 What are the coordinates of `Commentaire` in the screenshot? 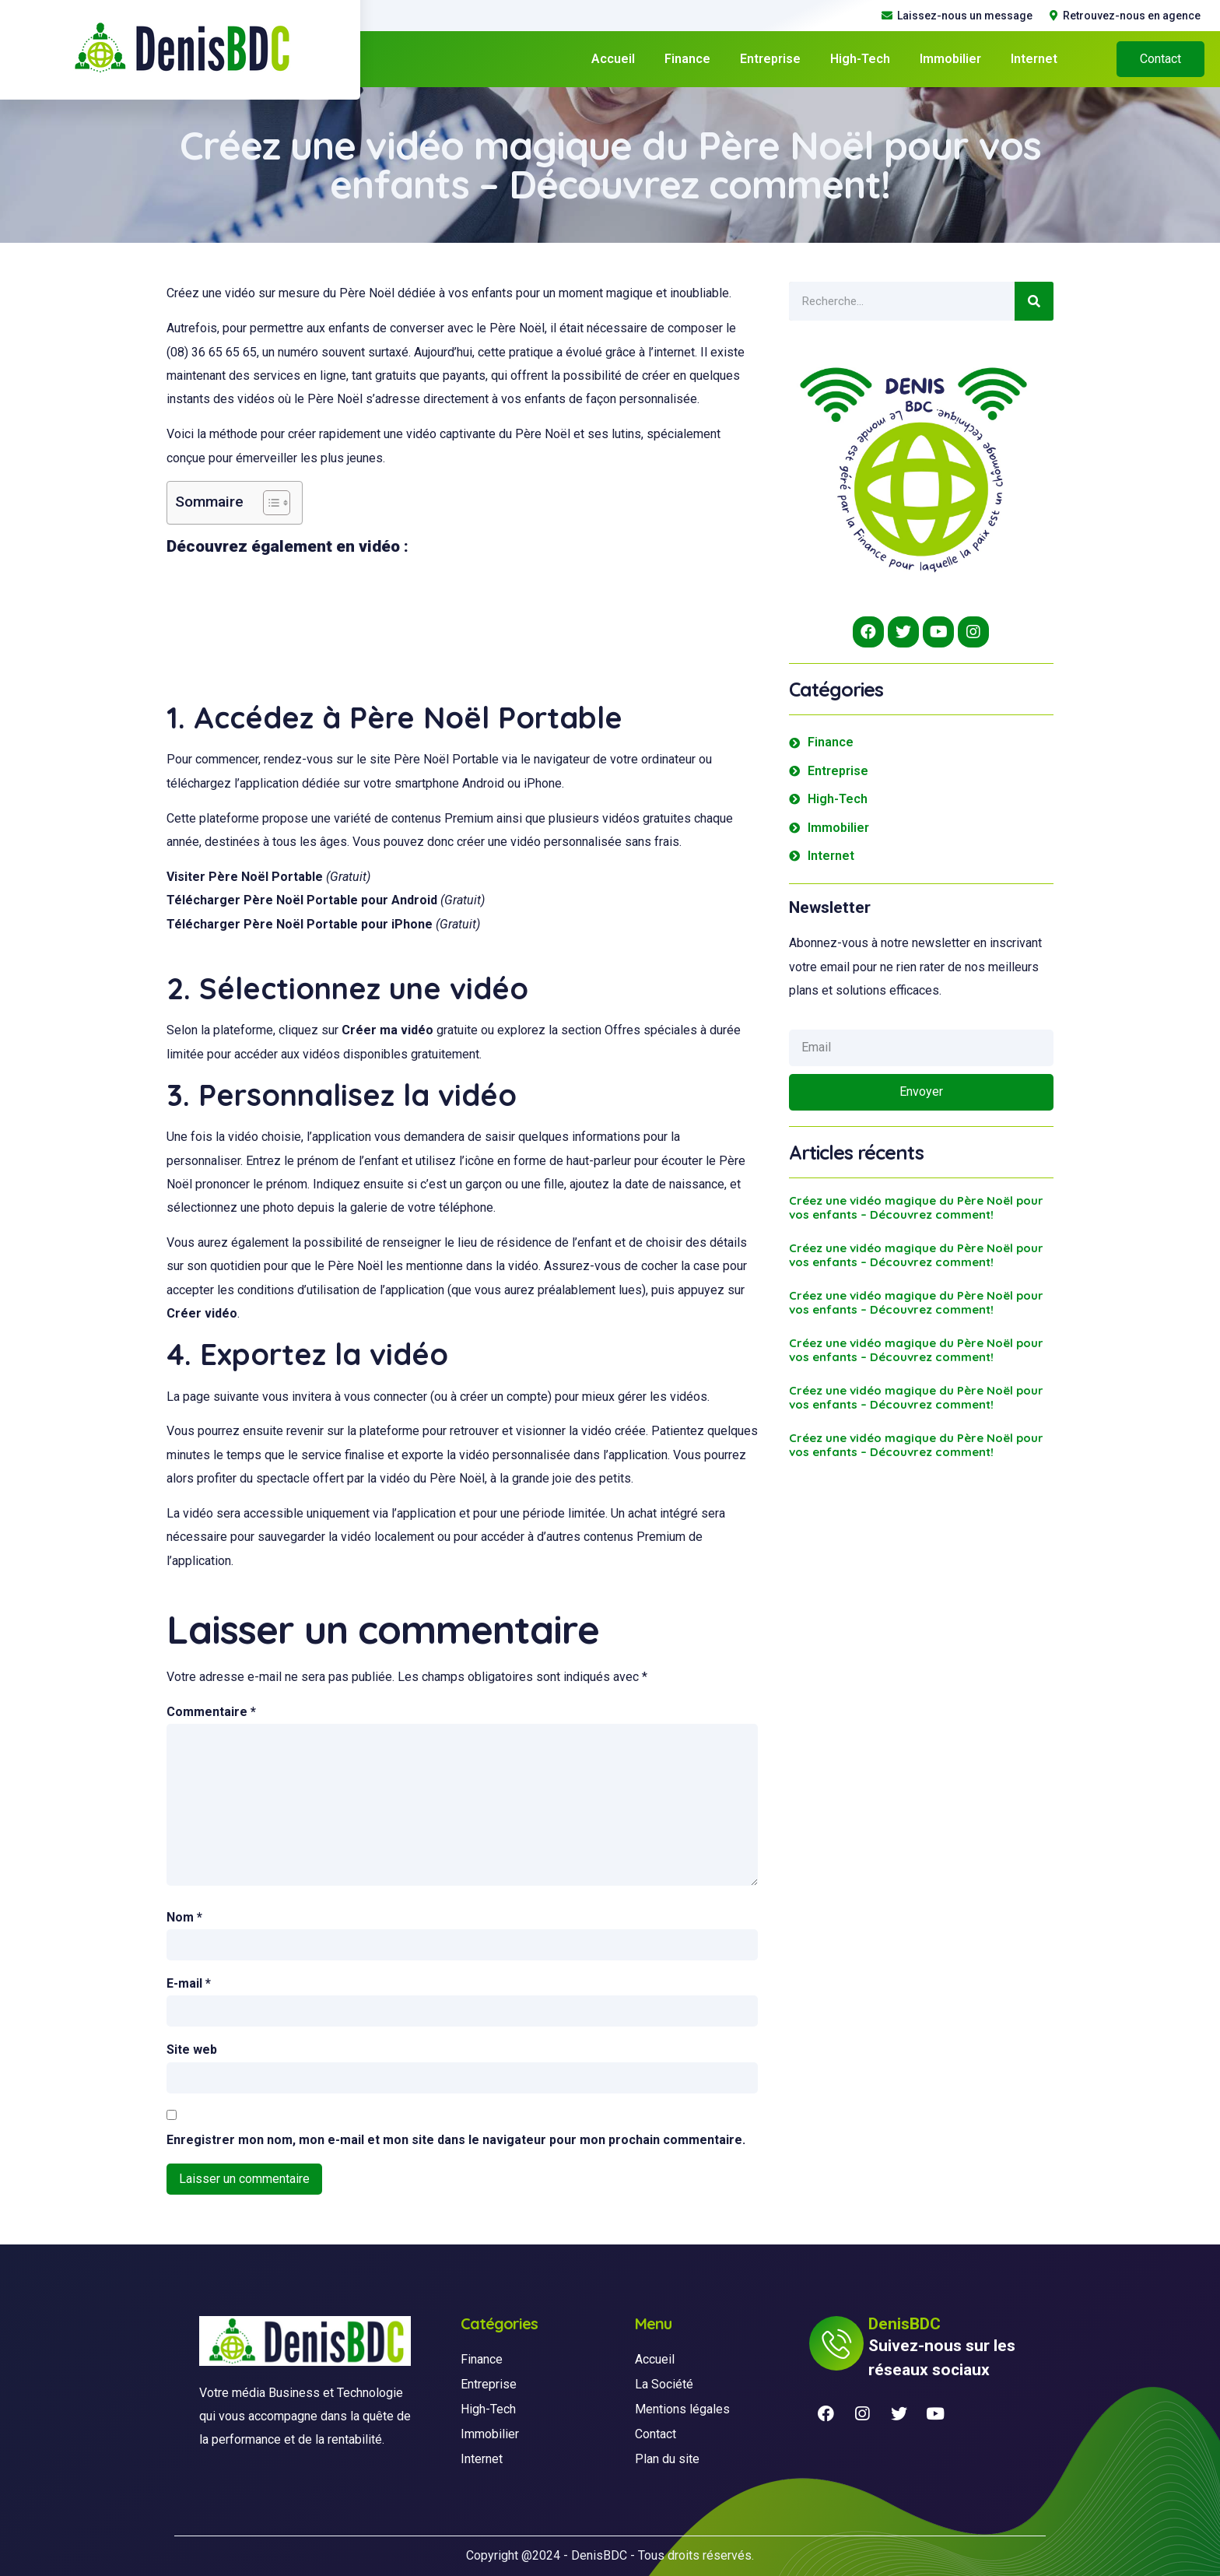 It's located at (211, 1711).